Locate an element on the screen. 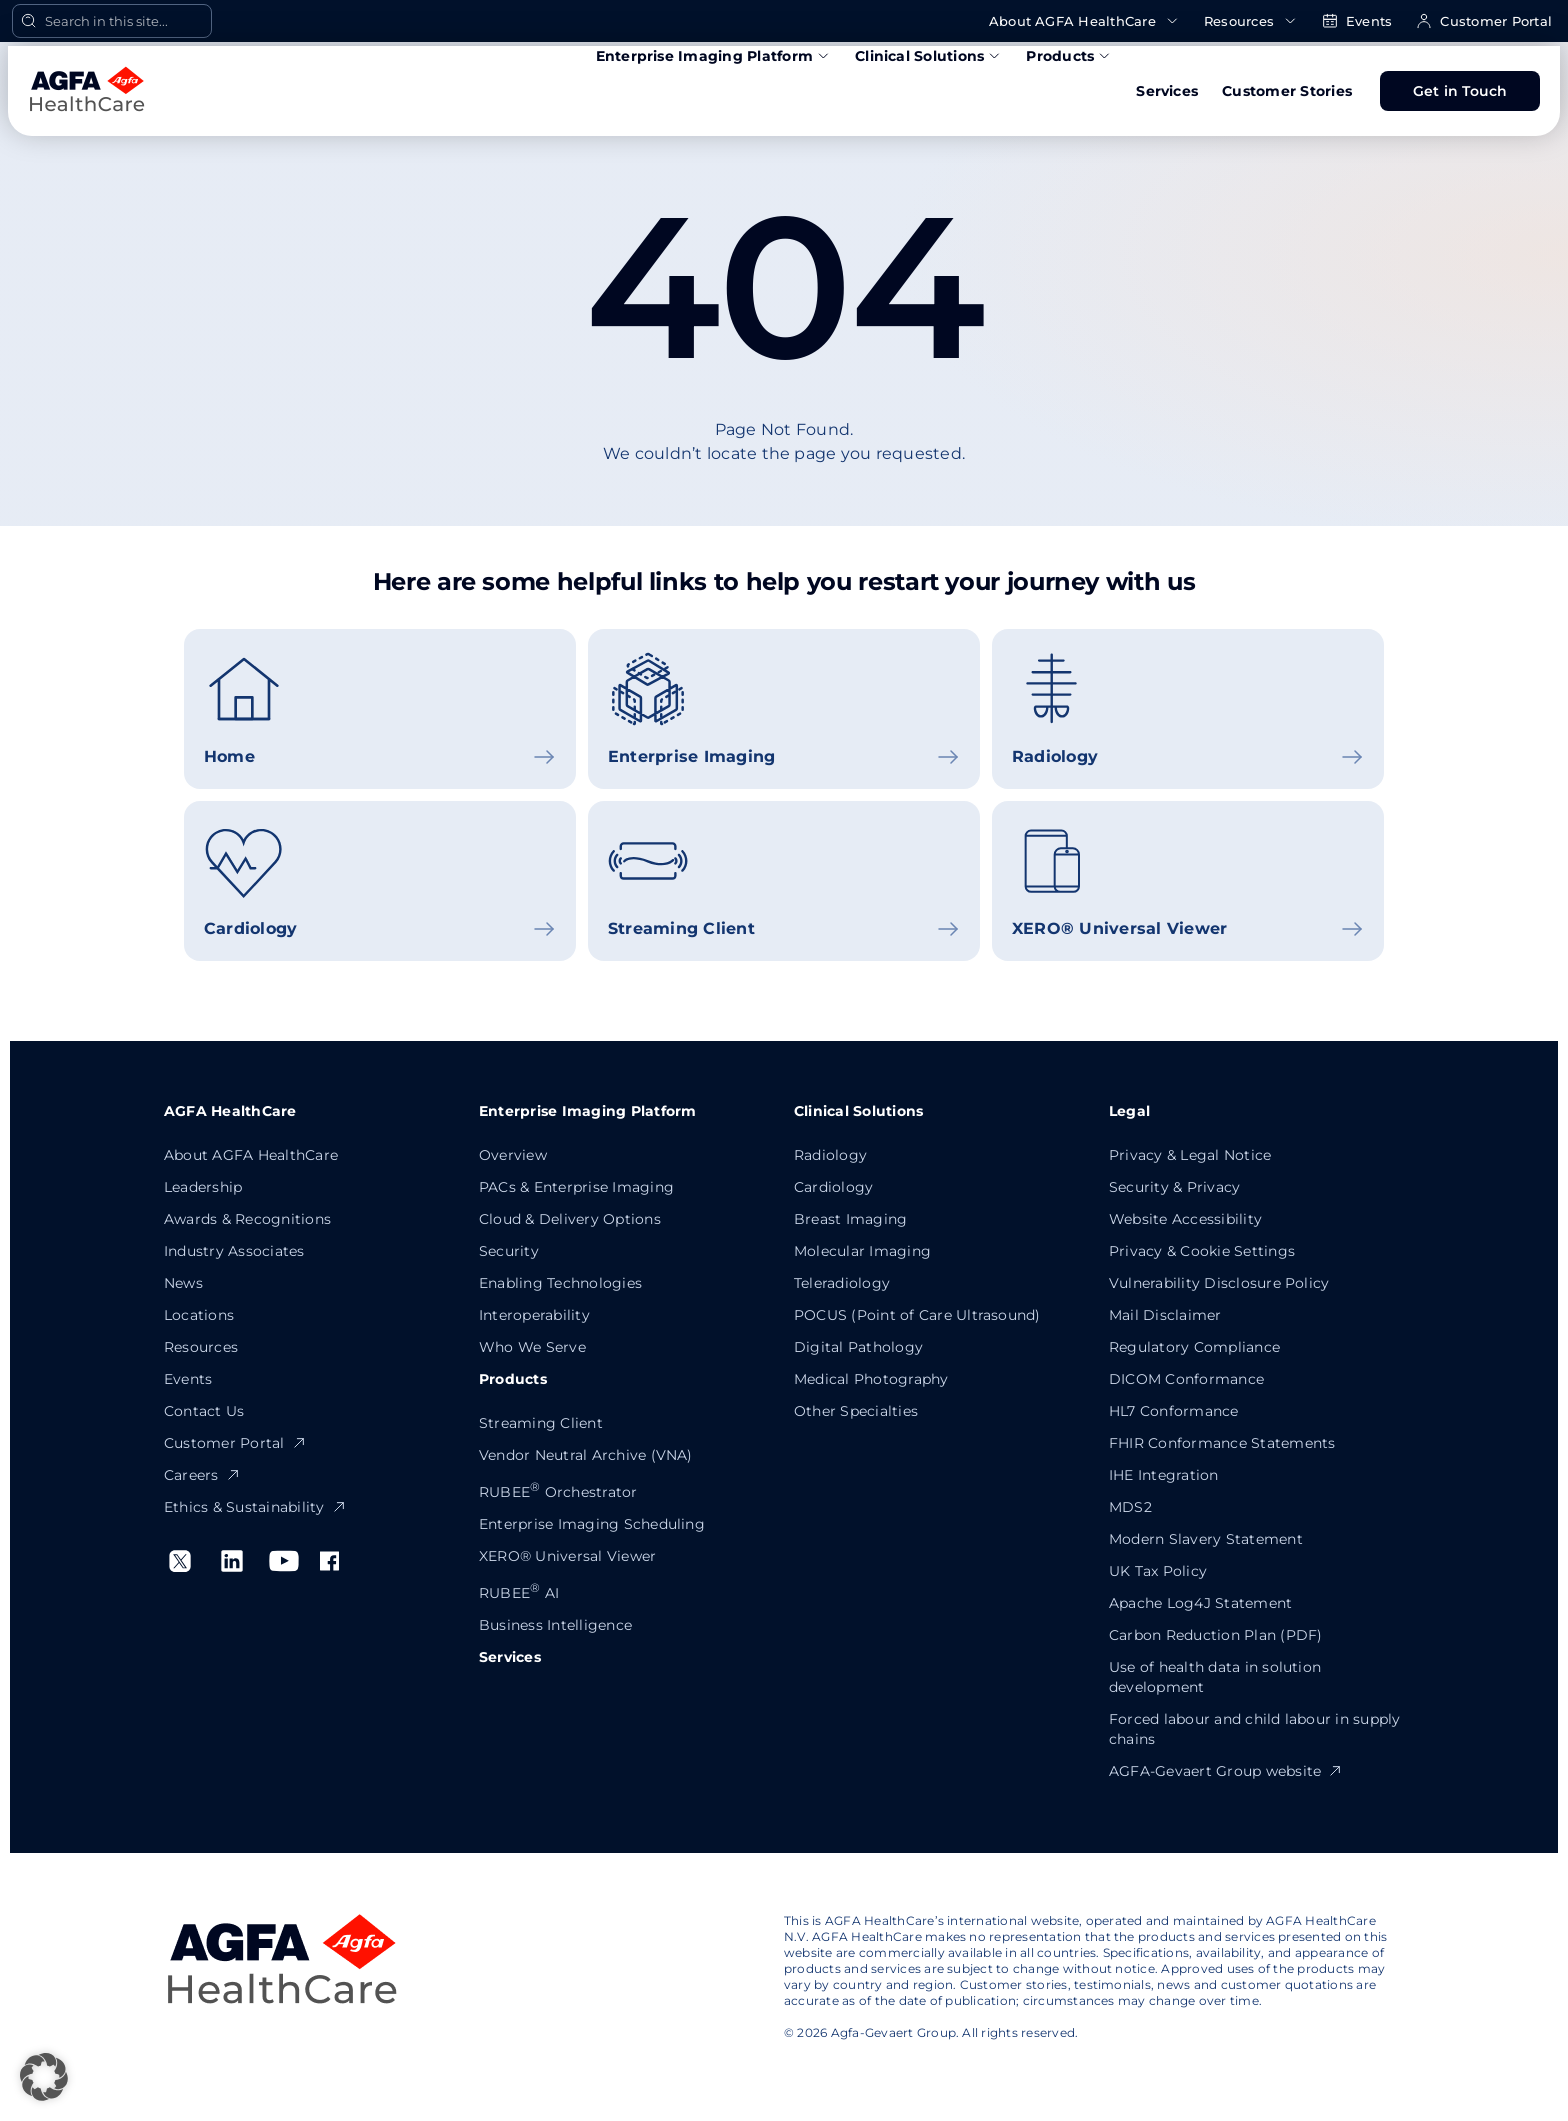 This screenshot has width=1568, height=2121. AGFA-Gevaert Group website is located at coordinates (1226, 1771).